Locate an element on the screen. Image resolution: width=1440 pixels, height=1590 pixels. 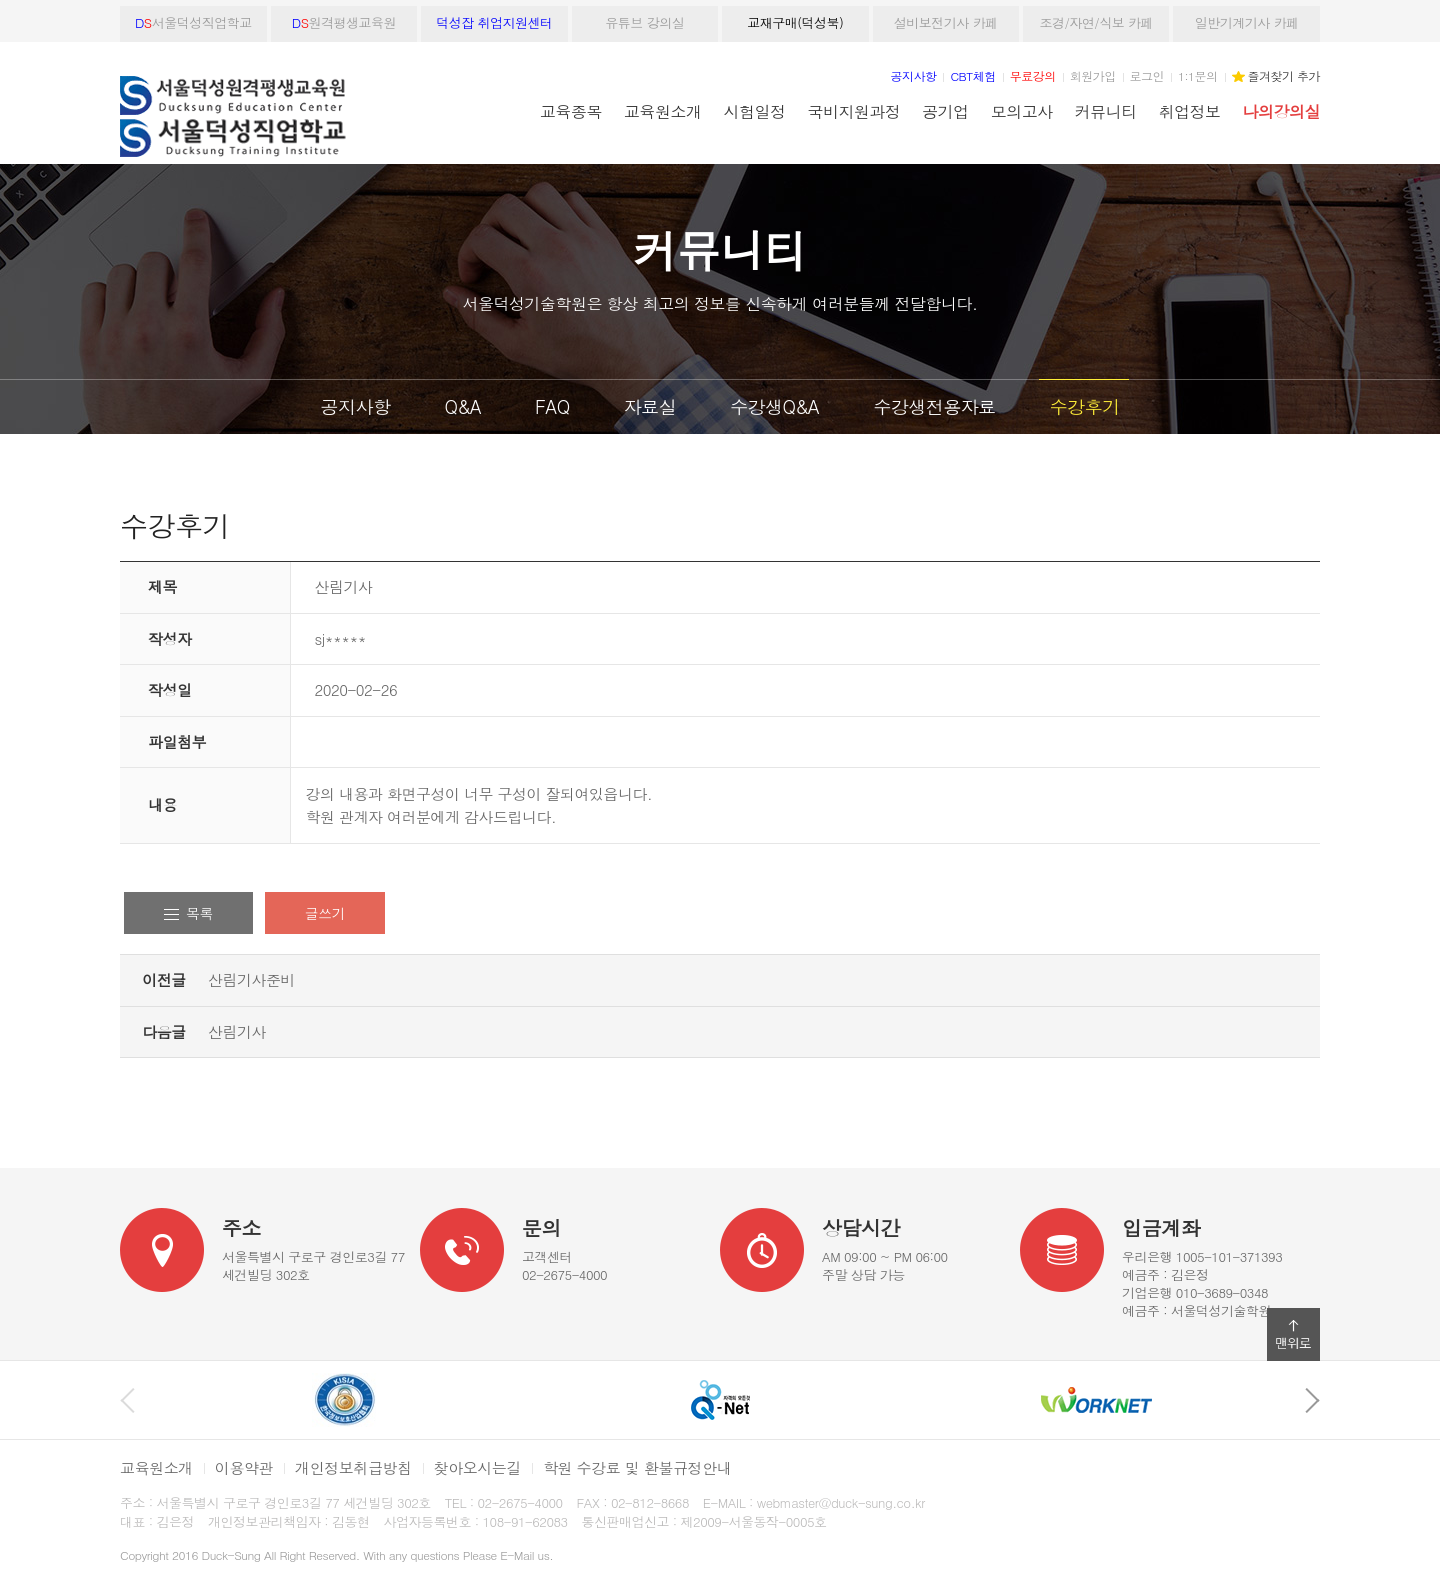
학원 수강료 및 환불규정안내 is located at coordinates (637, 1467).